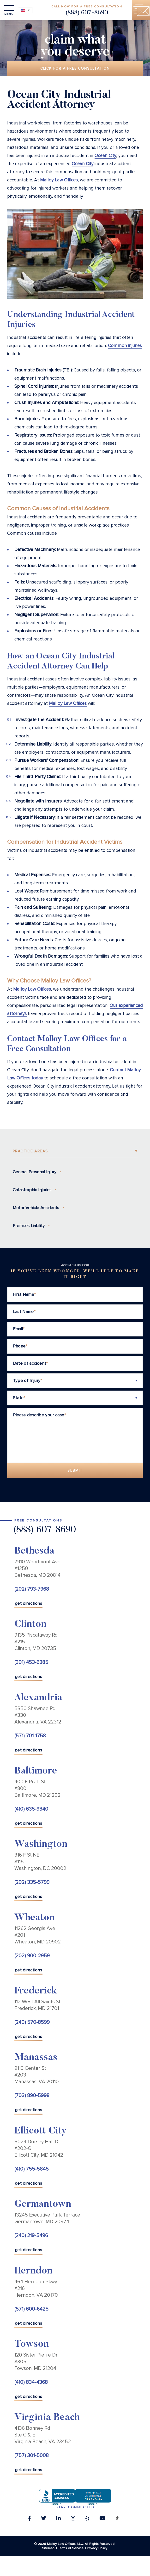  I want to click on get directions, so click(28, 1603).